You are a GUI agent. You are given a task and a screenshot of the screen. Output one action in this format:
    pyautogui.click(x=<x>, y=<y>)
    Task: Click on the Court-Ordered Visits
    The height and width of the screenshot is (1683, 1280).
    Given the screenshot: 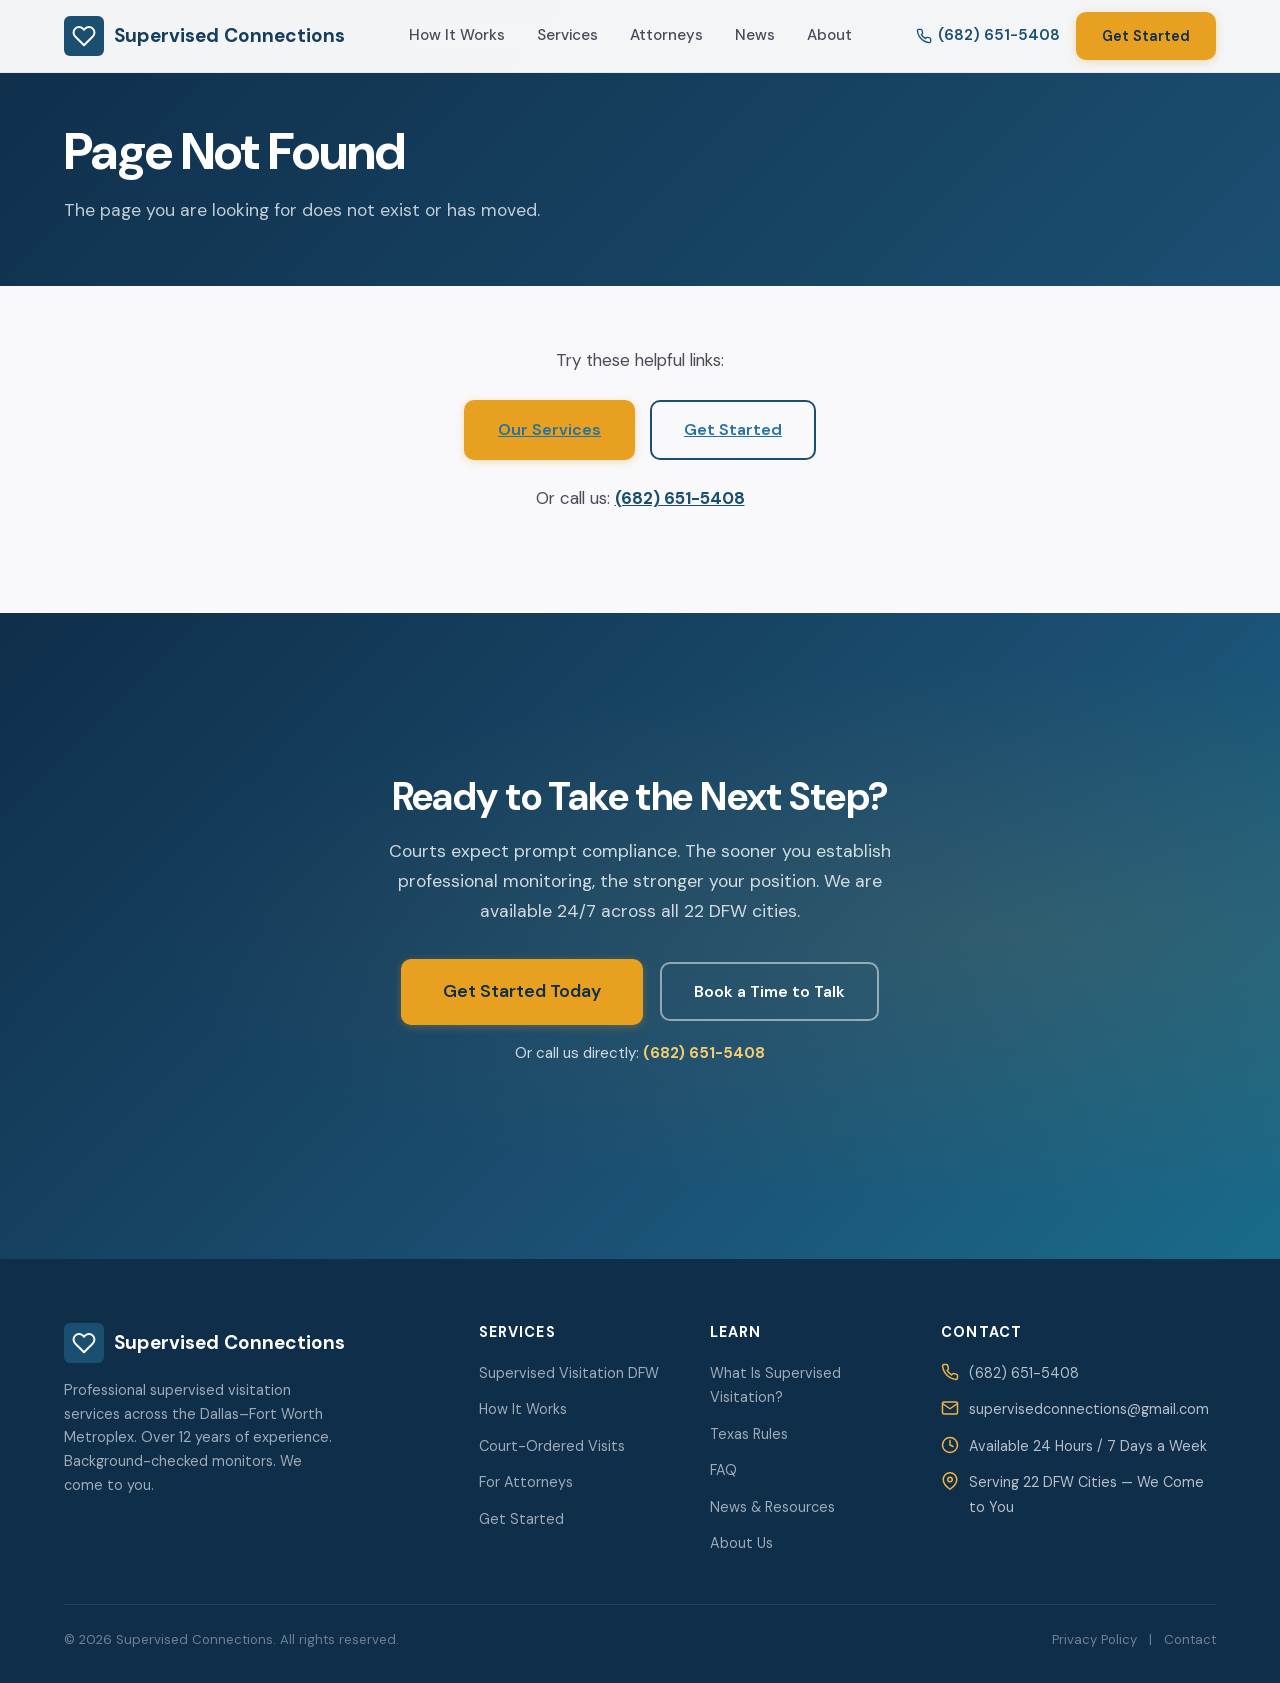 What is the action you would take?
    pyautogui.click(x=552, y=1446)
    